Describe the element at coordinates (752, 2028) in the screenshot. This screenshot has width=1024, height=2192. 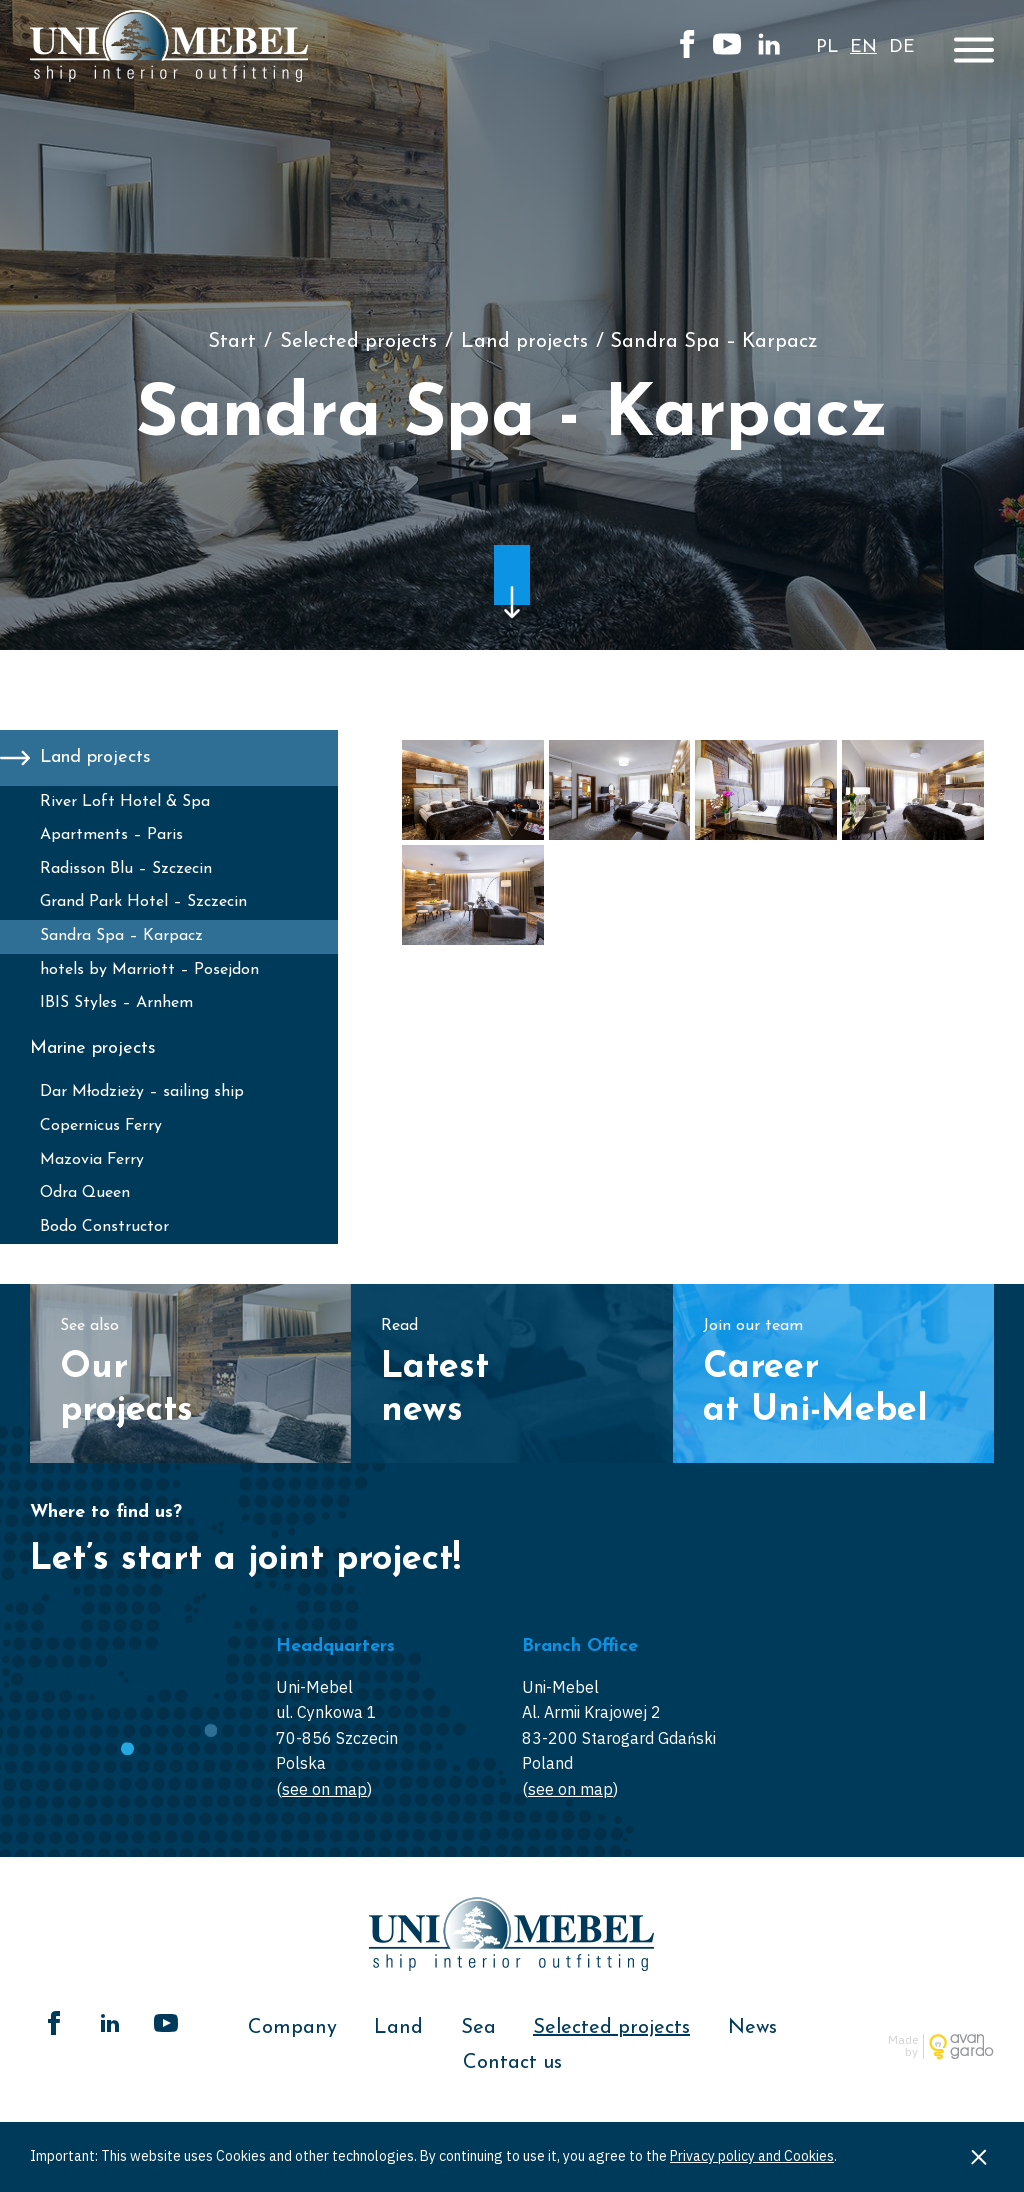
I see `News` at that location.